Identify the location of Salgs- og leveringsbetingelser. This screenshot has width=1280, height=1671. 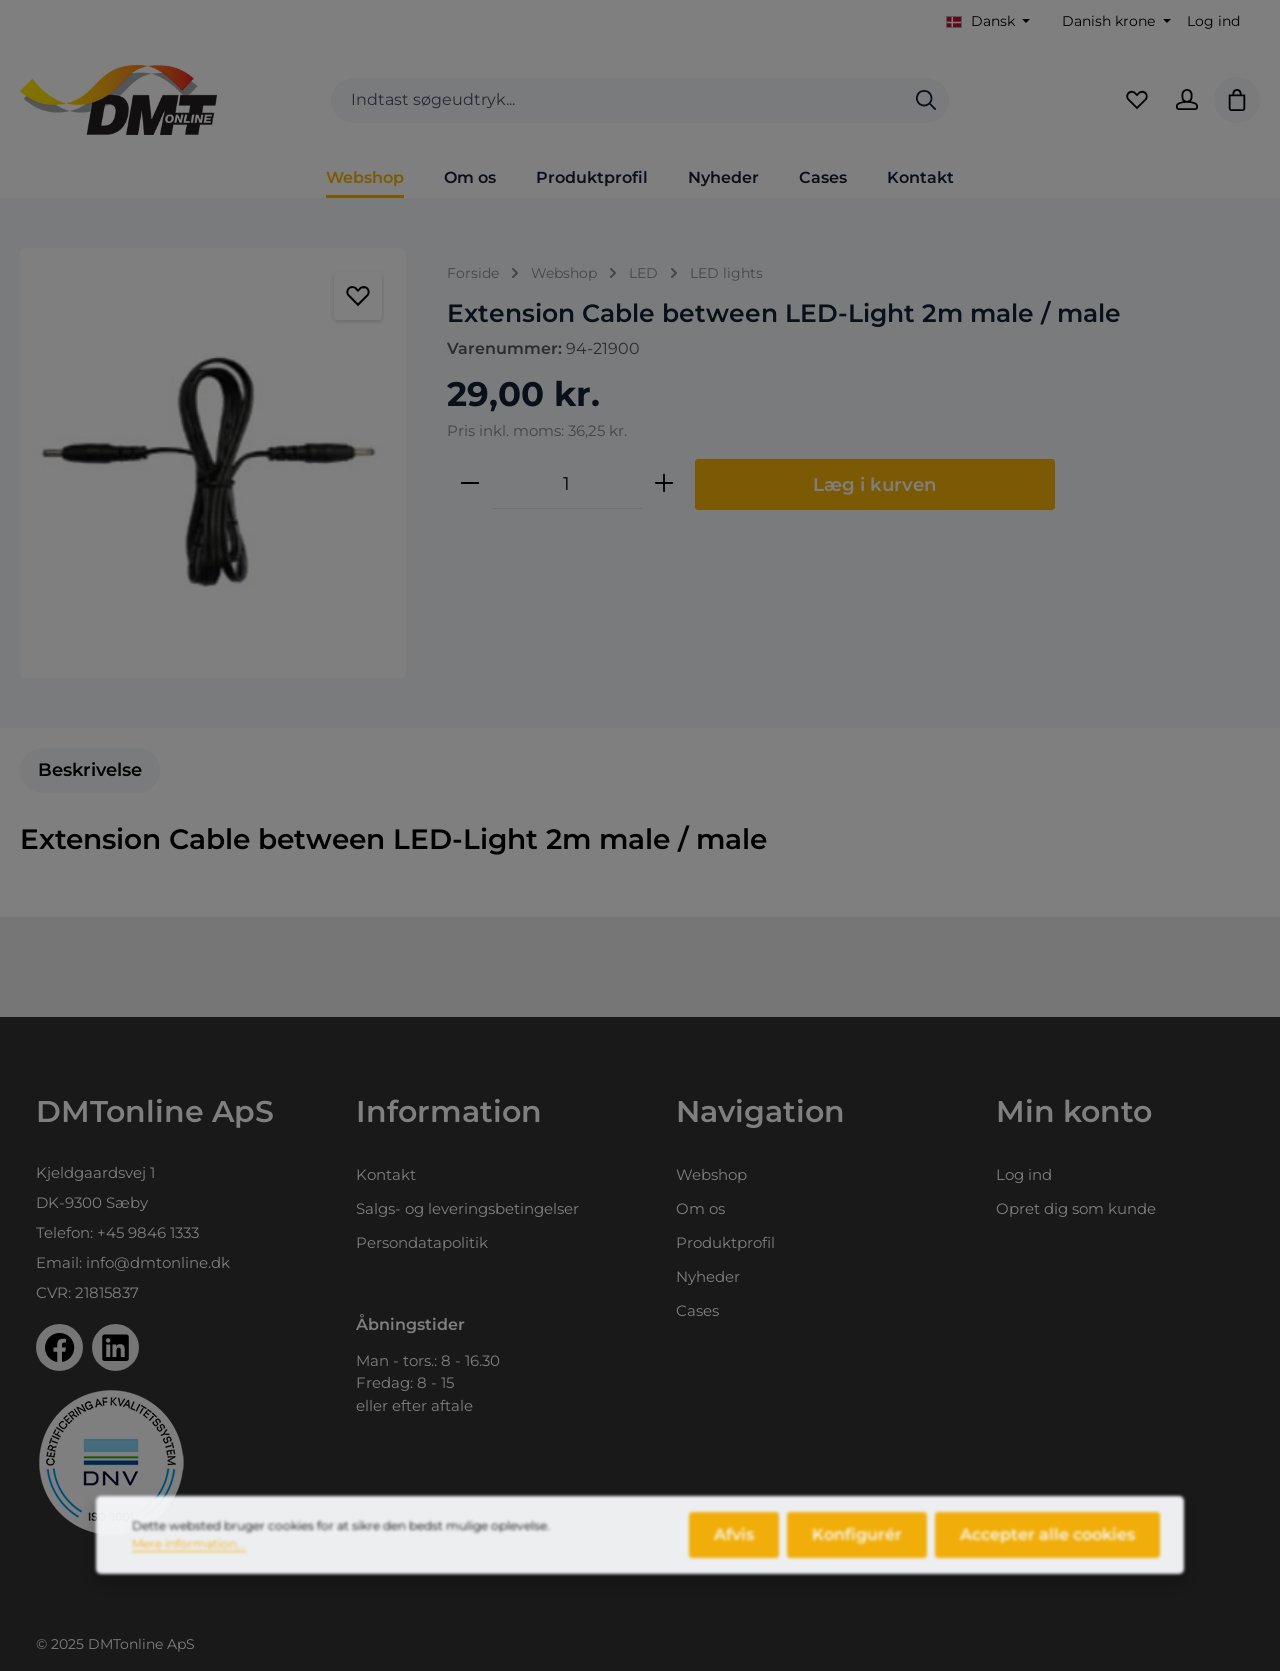
(467, 1208).